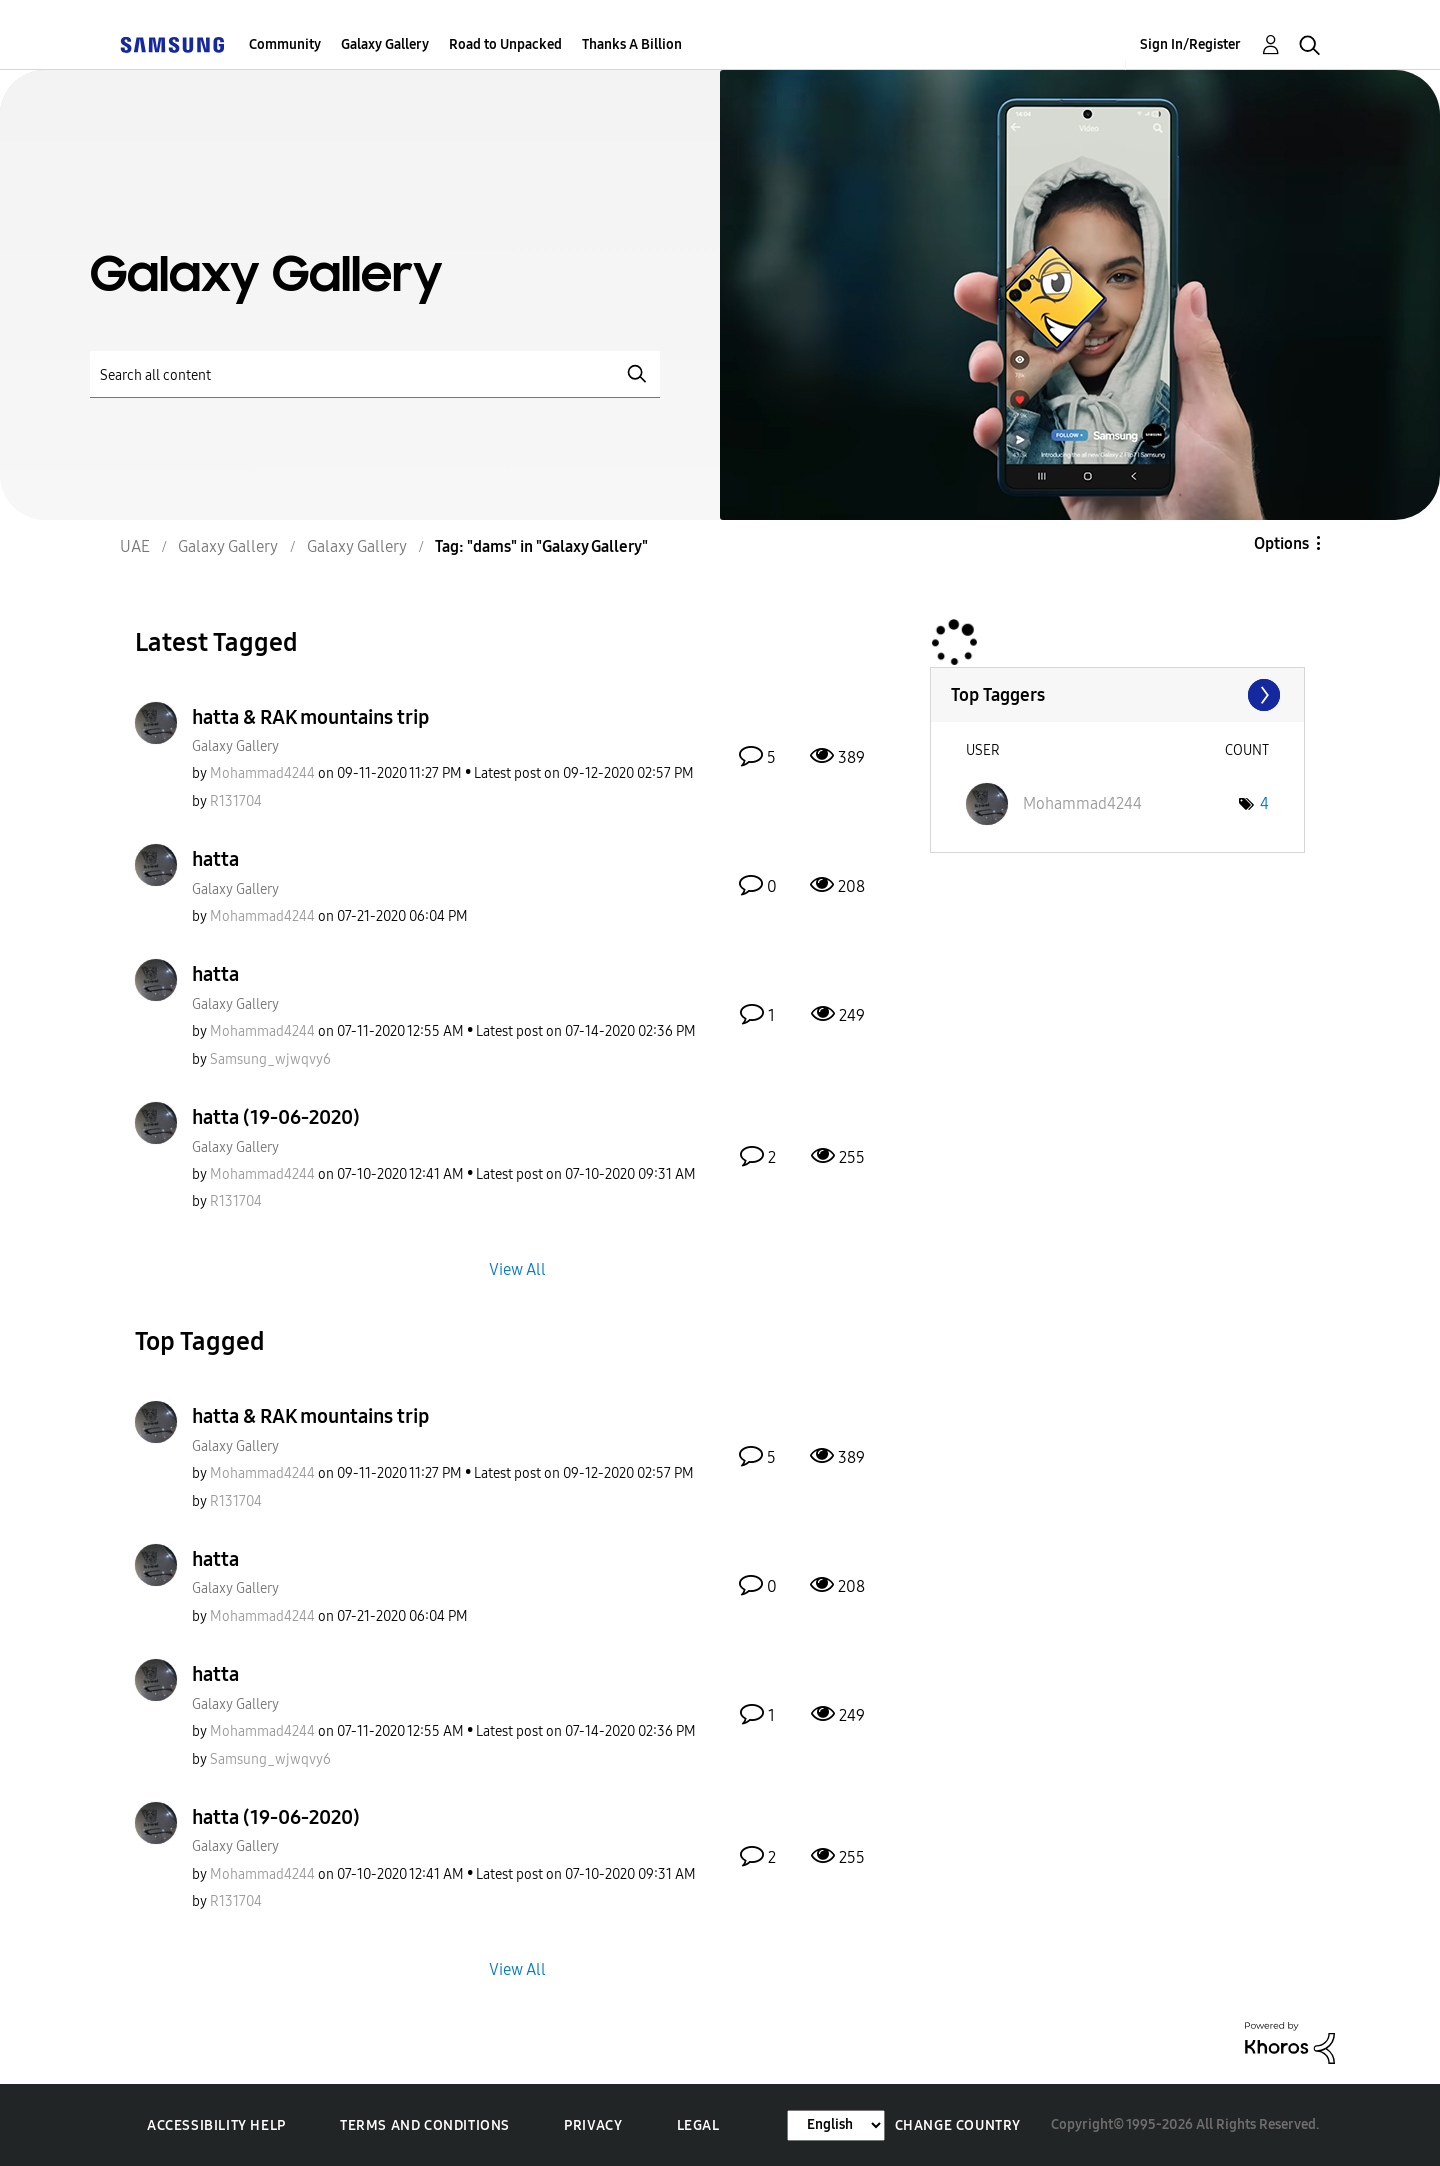 This screenshot has height=2166, width=1440. I want to click on 4 [Number of tags: 4], so click(1264, 803).